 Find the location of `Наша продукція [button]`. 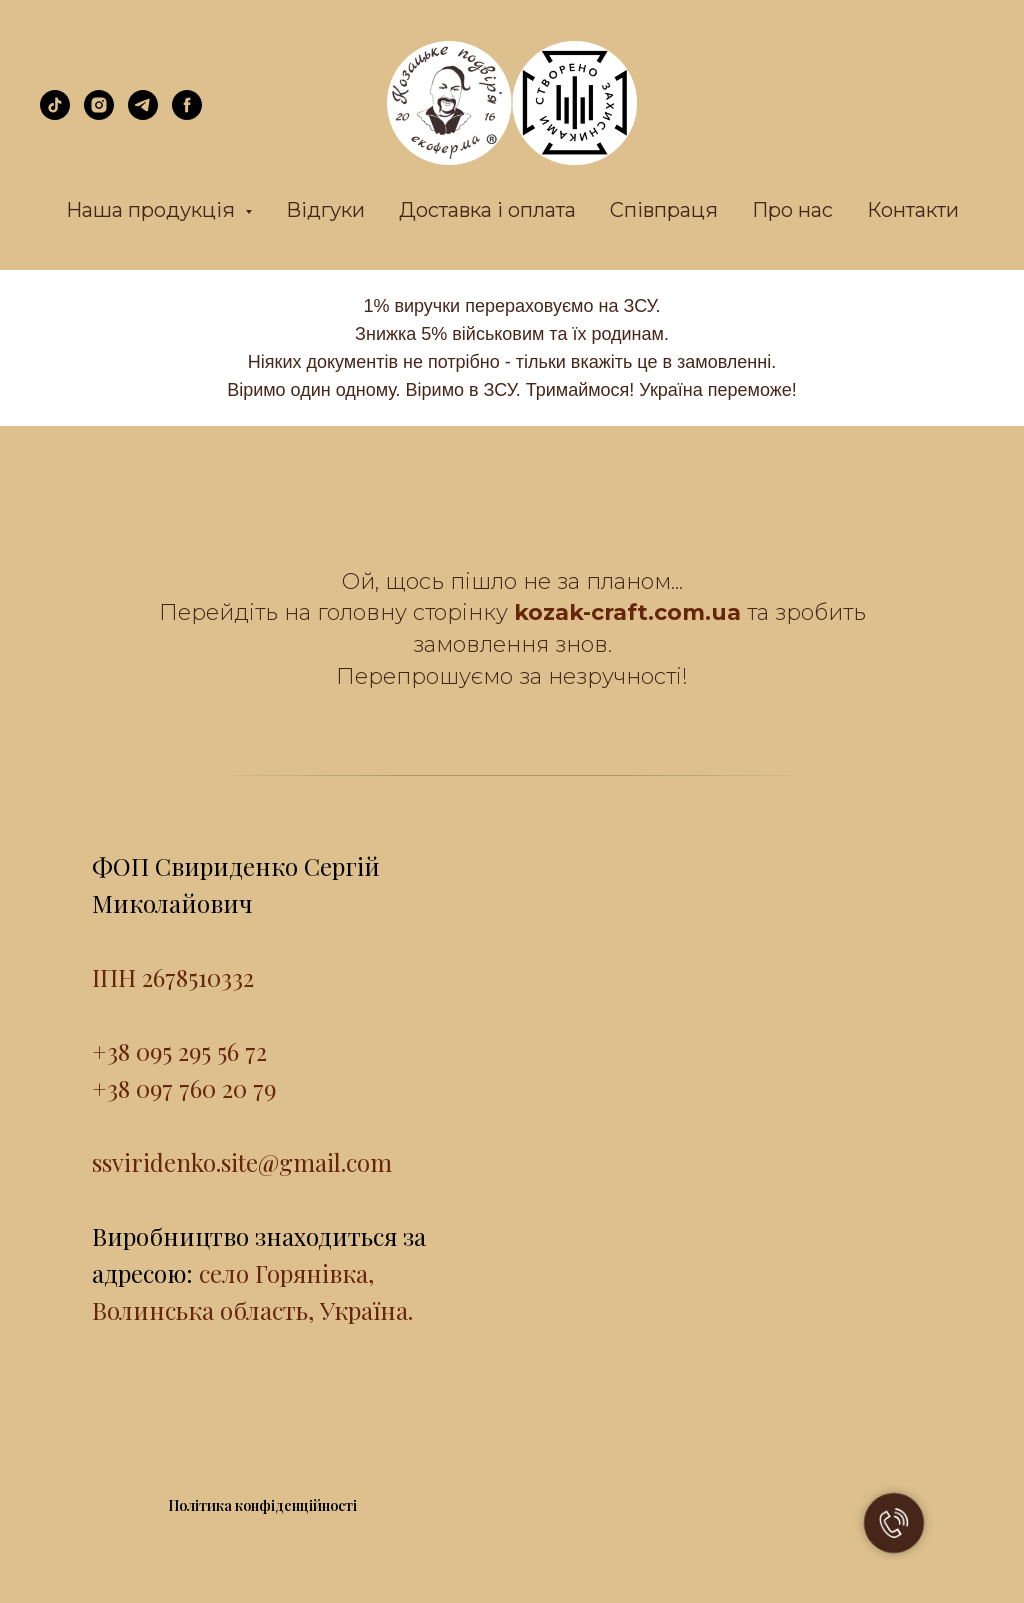

Наша продукція [button] is located at coordinates (153, 210).